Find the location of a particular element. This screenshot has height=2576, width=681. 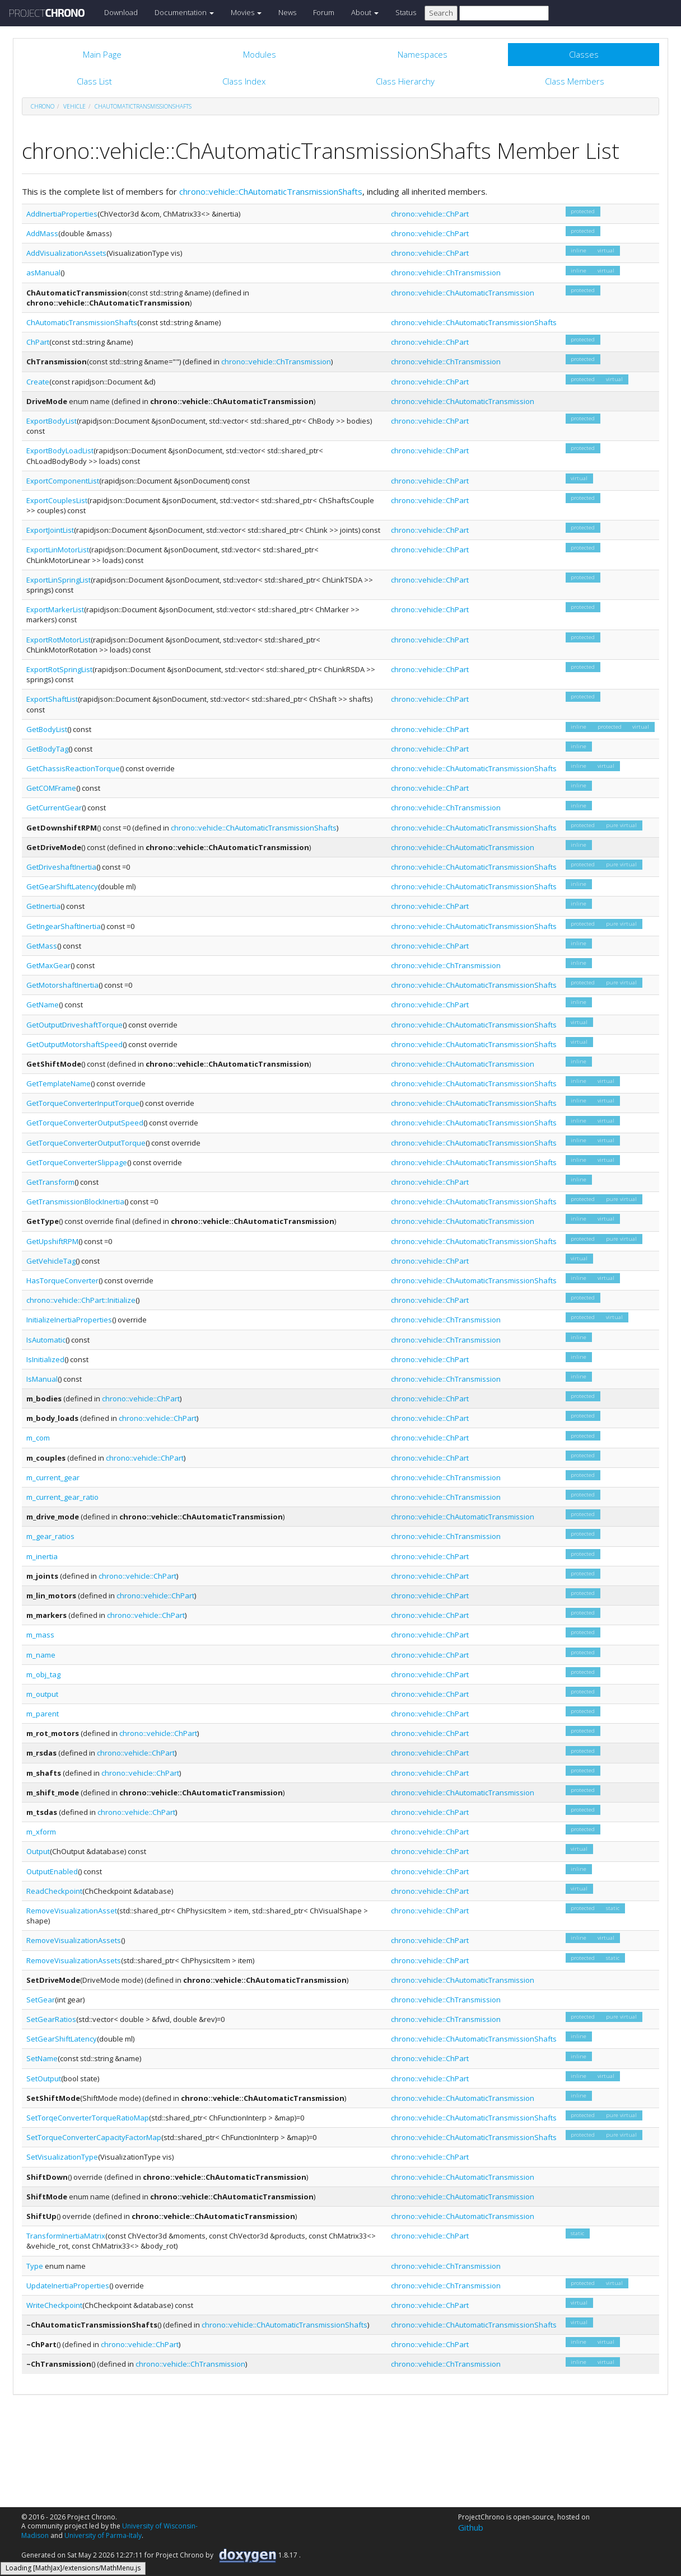

GetCurrentGear is located at coordinates (54, 808).